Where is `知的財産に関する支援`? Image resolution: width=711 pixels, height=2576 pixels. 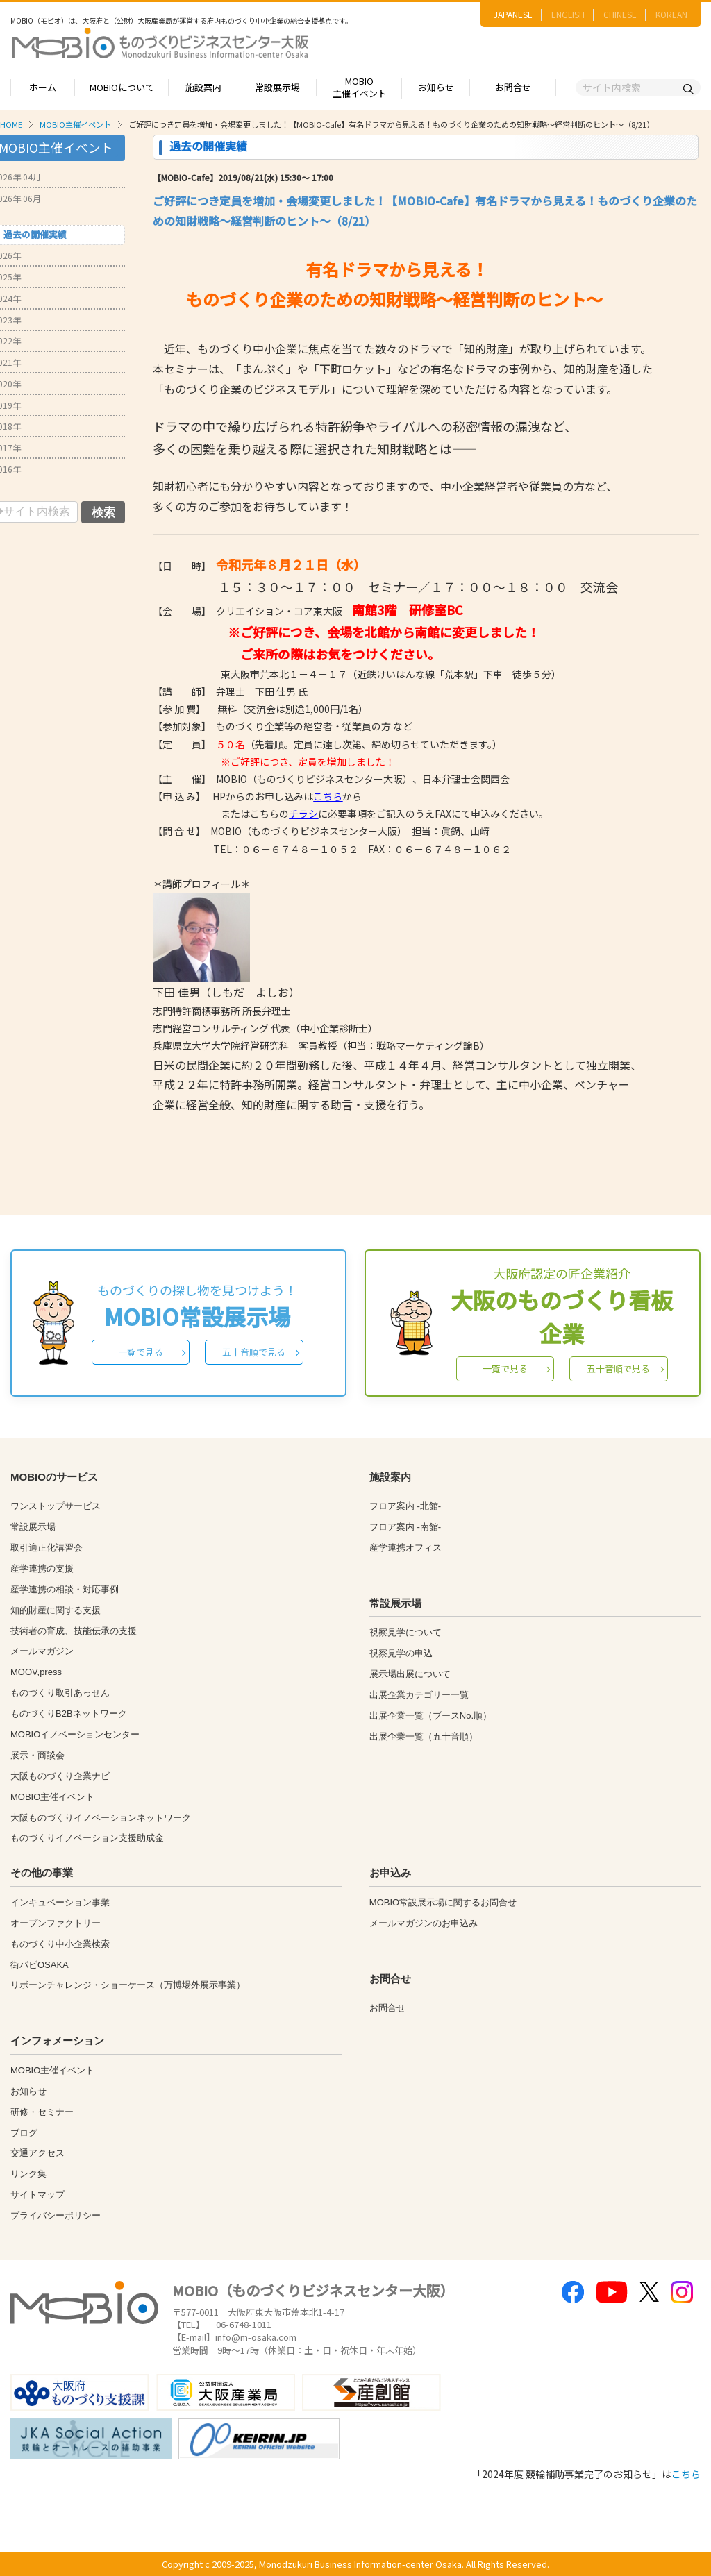
知的財産に関する支援 is located at coordinates (55, 1610).